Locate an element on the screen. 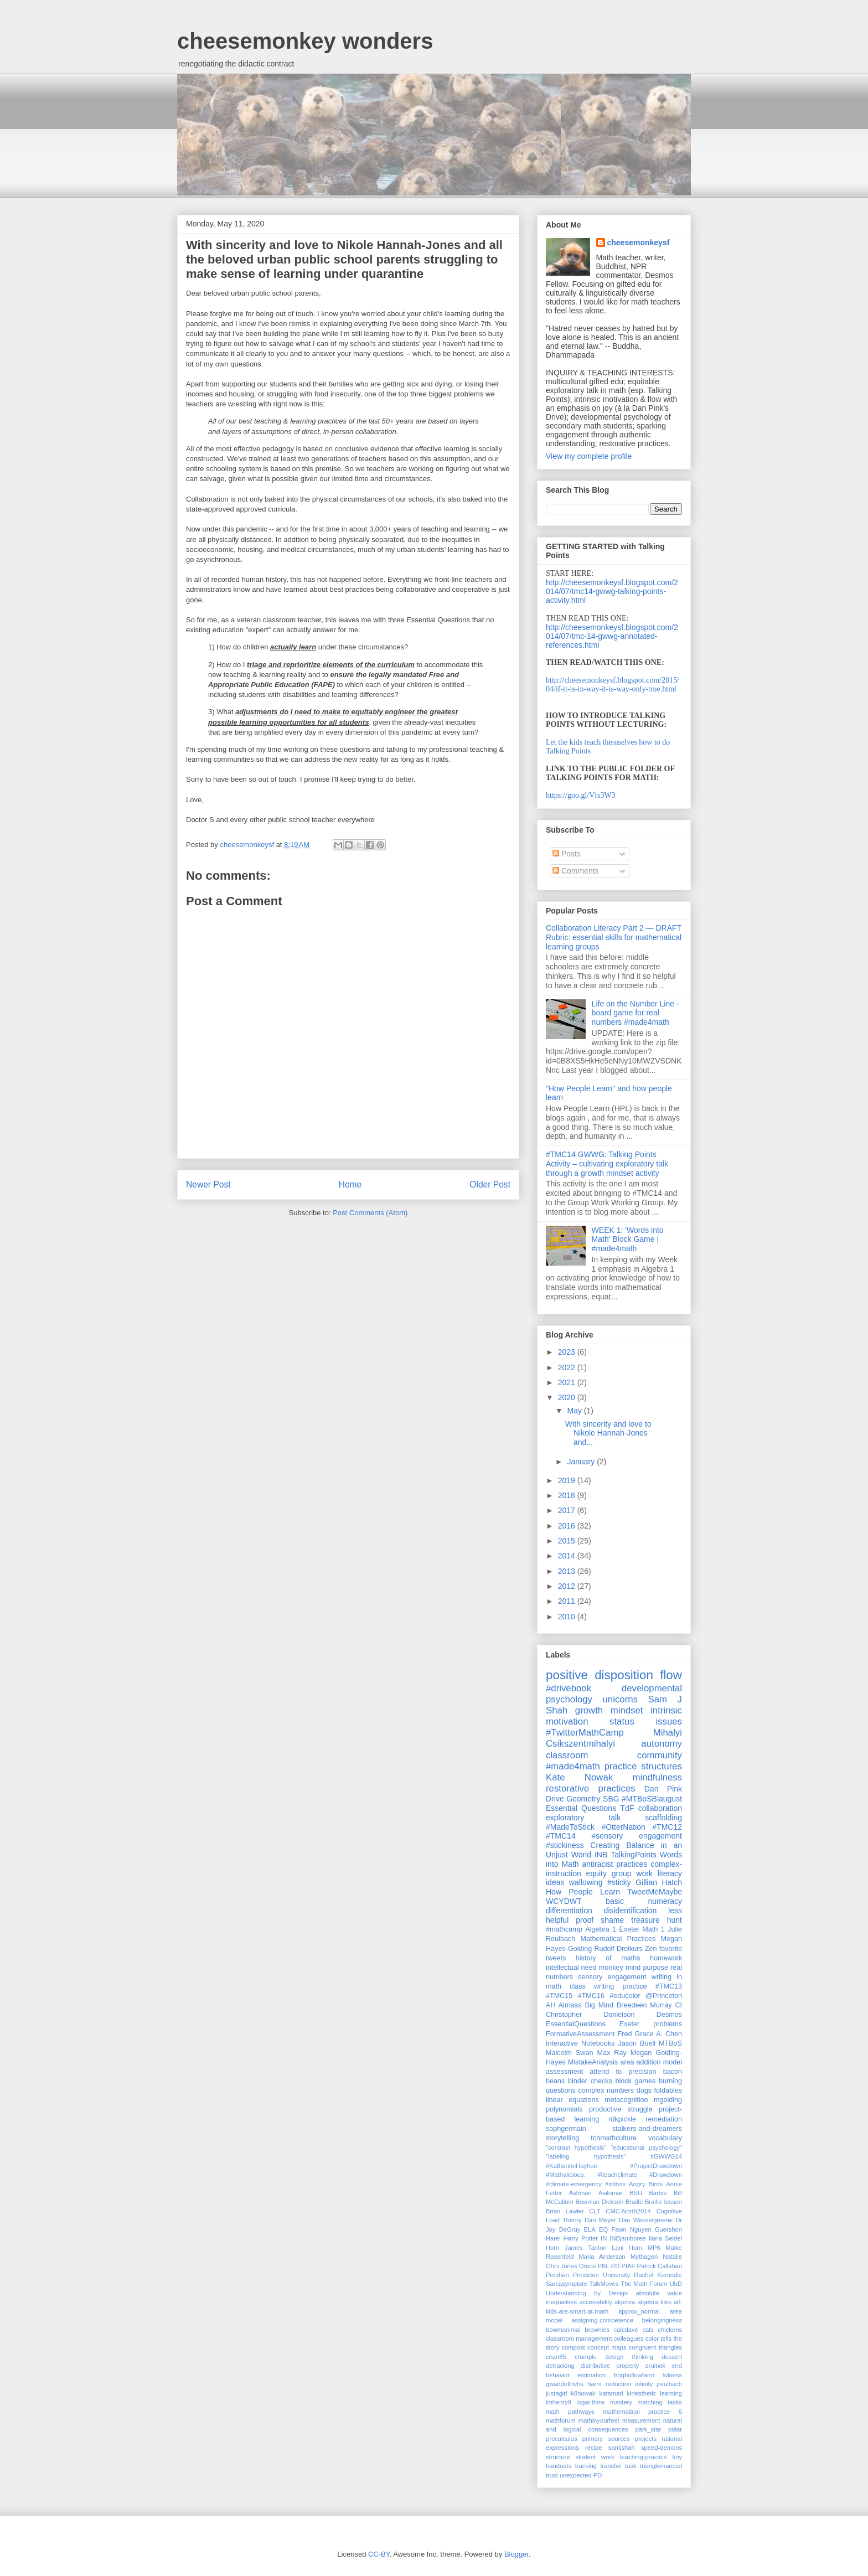 This screenshot has height=2576, width=868. calcdave is located at coordinates (626, 2329).